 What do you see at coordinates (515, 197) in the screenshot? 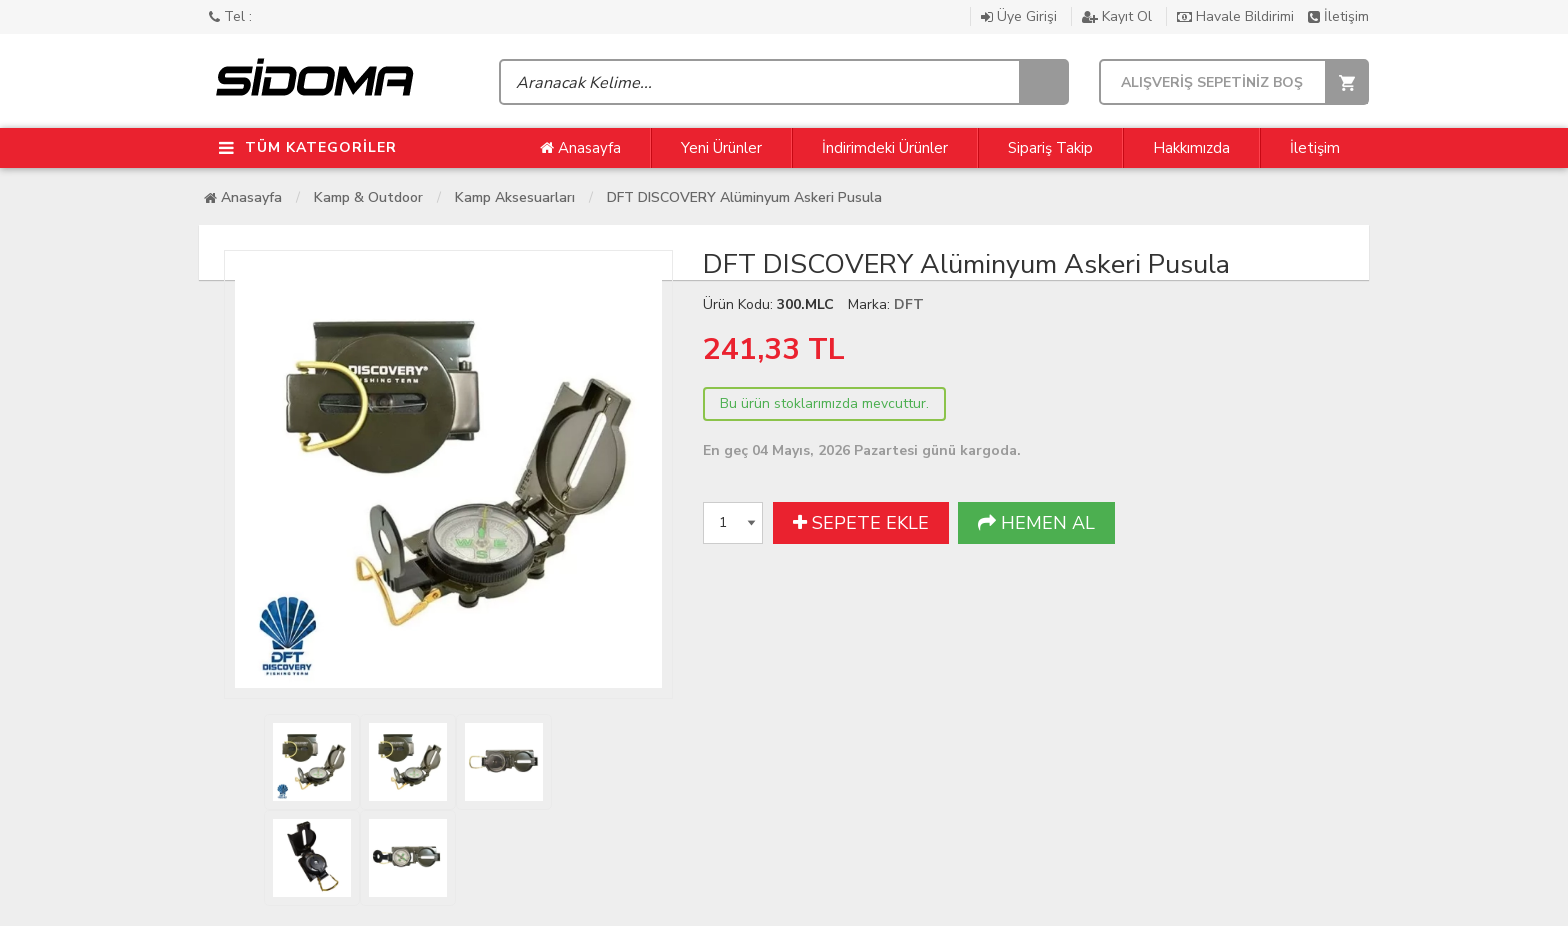
I see `Kamp Aksesuarları` at bounding box center [515, 197].